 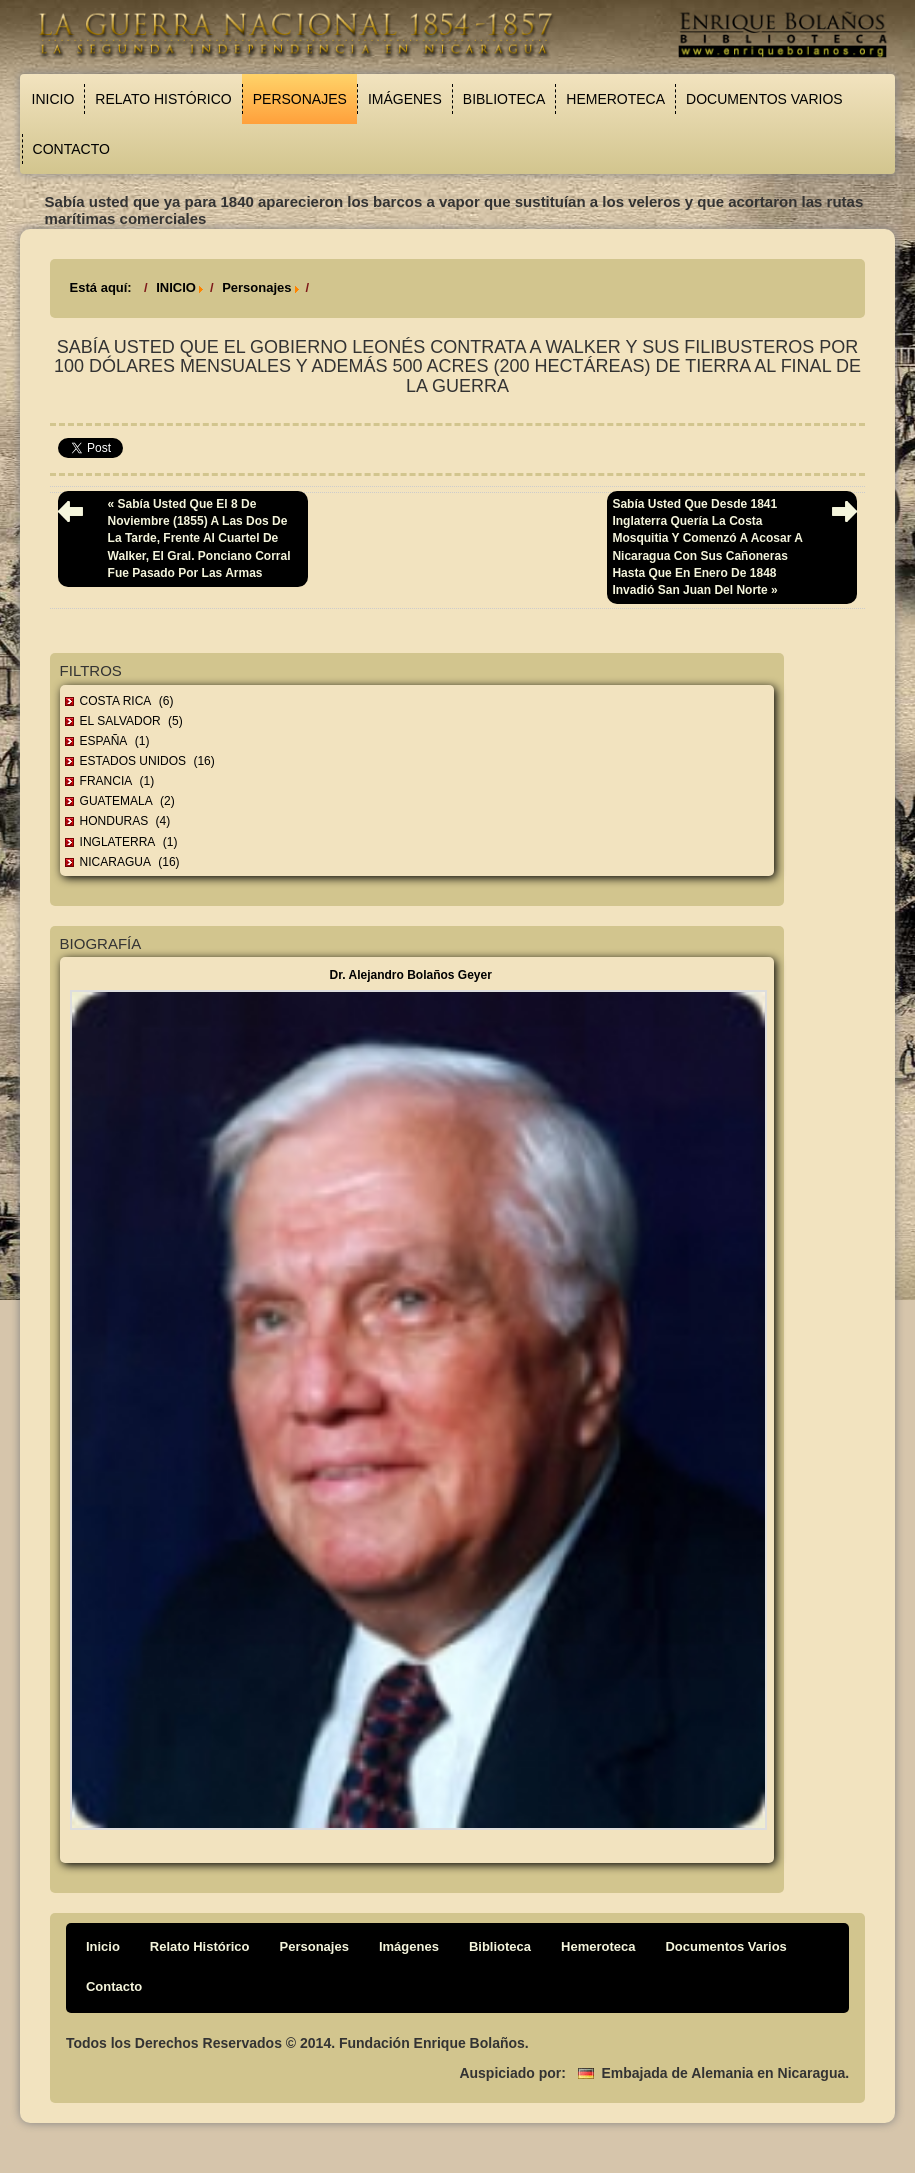 I want to click on Dr. Alejandro Bolaños Geyer, so click(x=411, y=975).